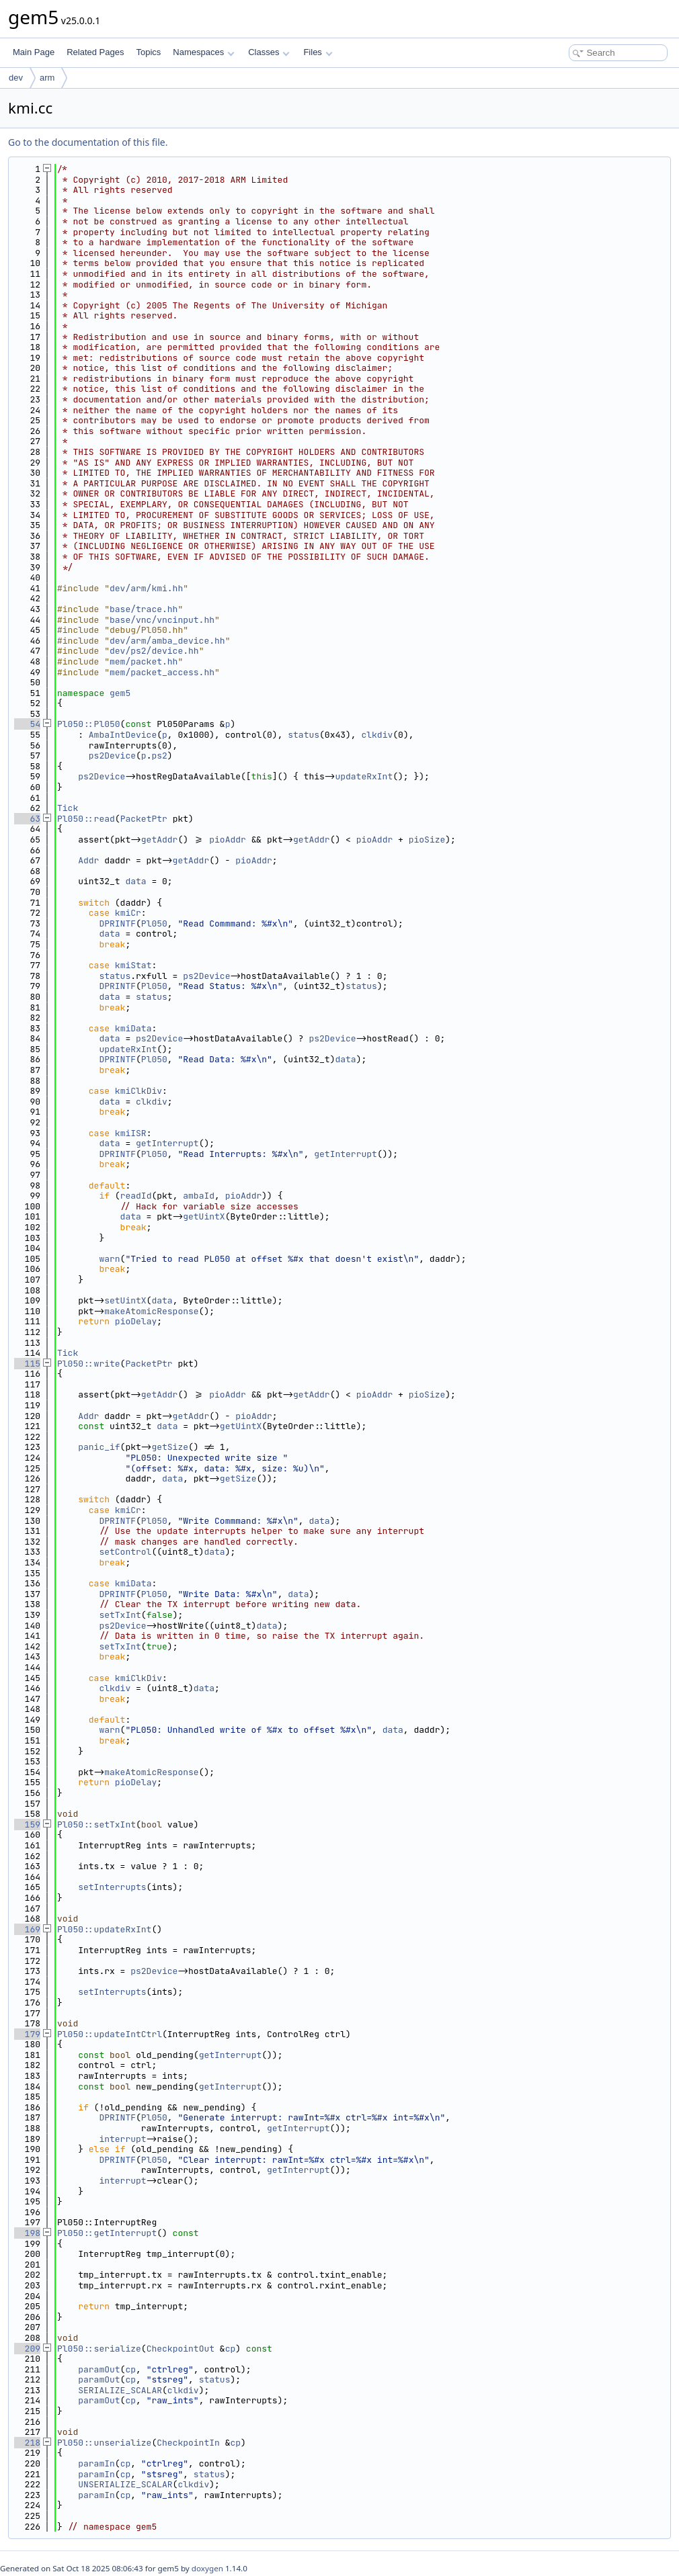 This screenshot has width=679, height=2576. What do you see at coordinates (169, 1447) in the screenshot?
I see `getSize` at bounding box center [169, 1447].